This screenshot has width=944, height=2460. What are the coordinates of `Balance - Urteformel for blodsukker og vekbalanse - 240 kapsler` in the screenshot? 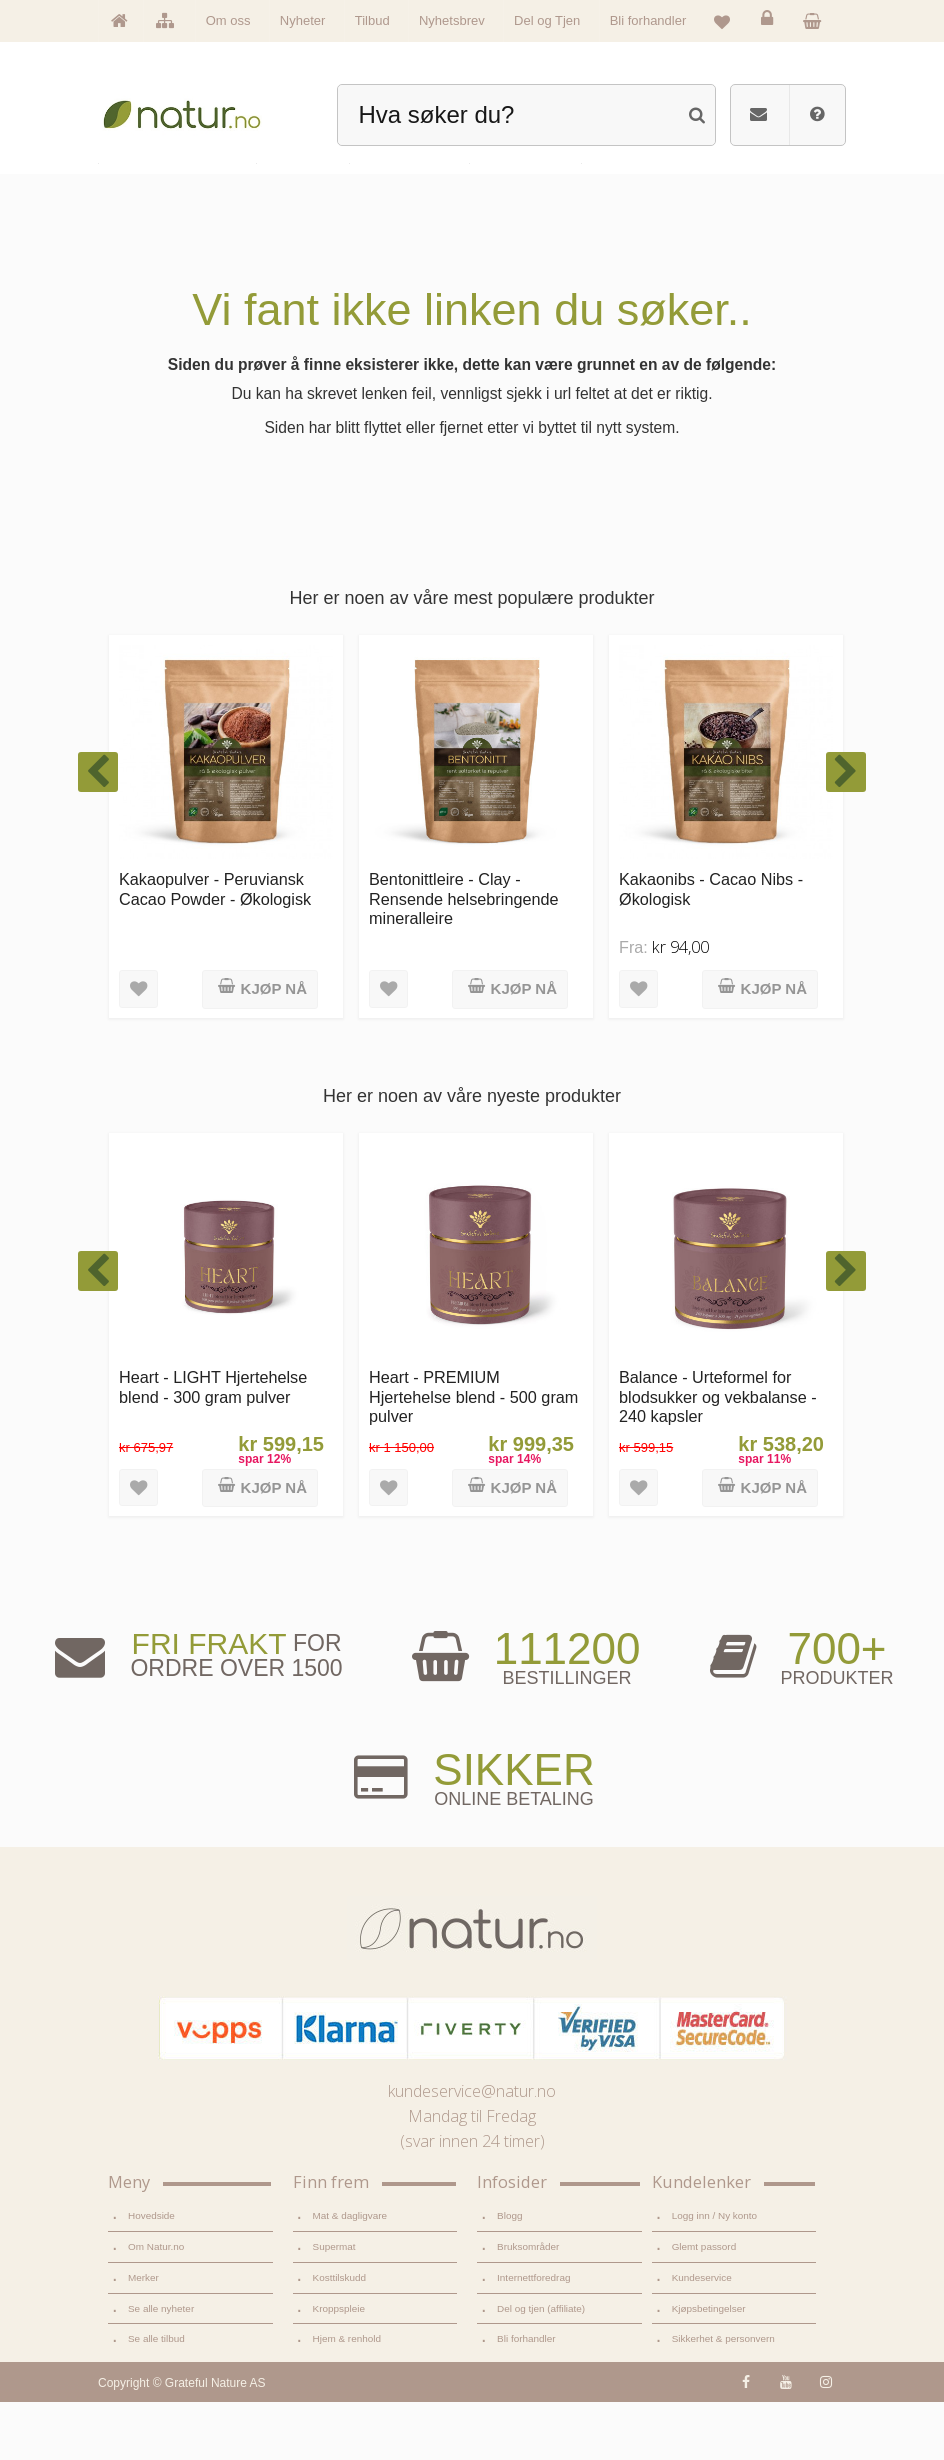 It's located at (718, 1454).